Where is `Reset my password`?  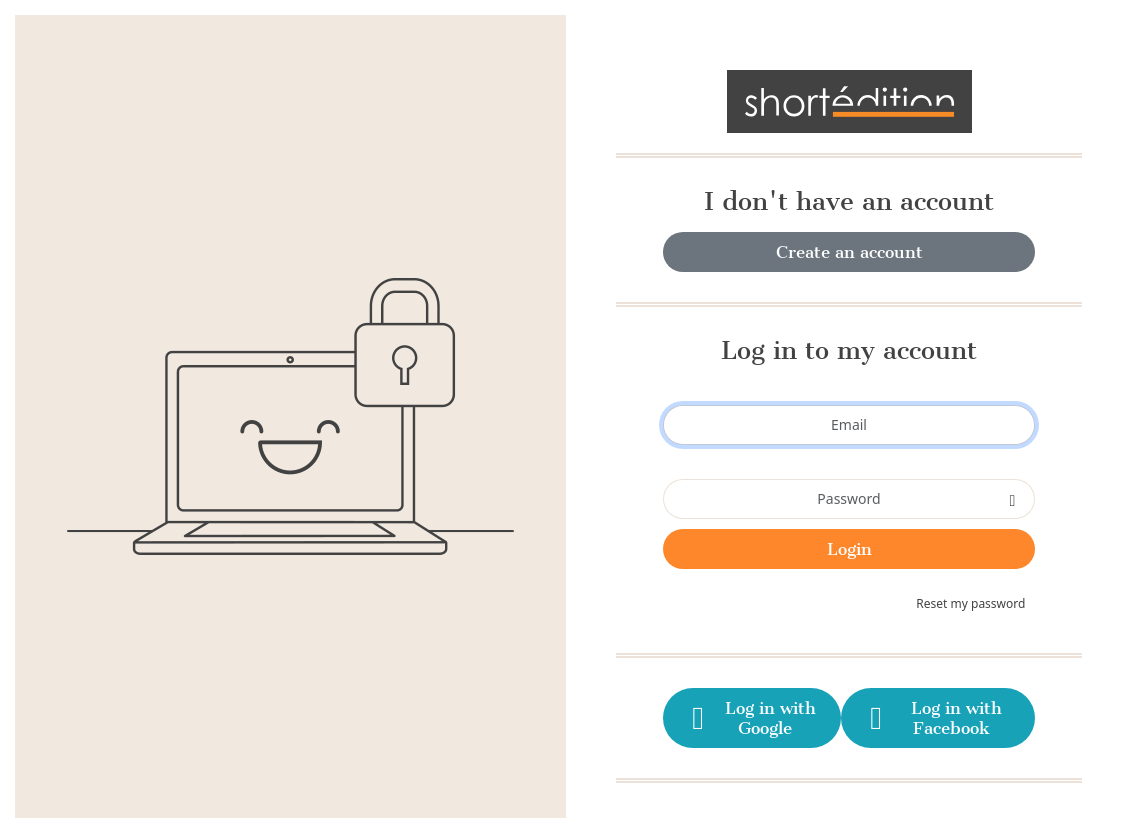
Reset my password is located at coordinates (970, 603).